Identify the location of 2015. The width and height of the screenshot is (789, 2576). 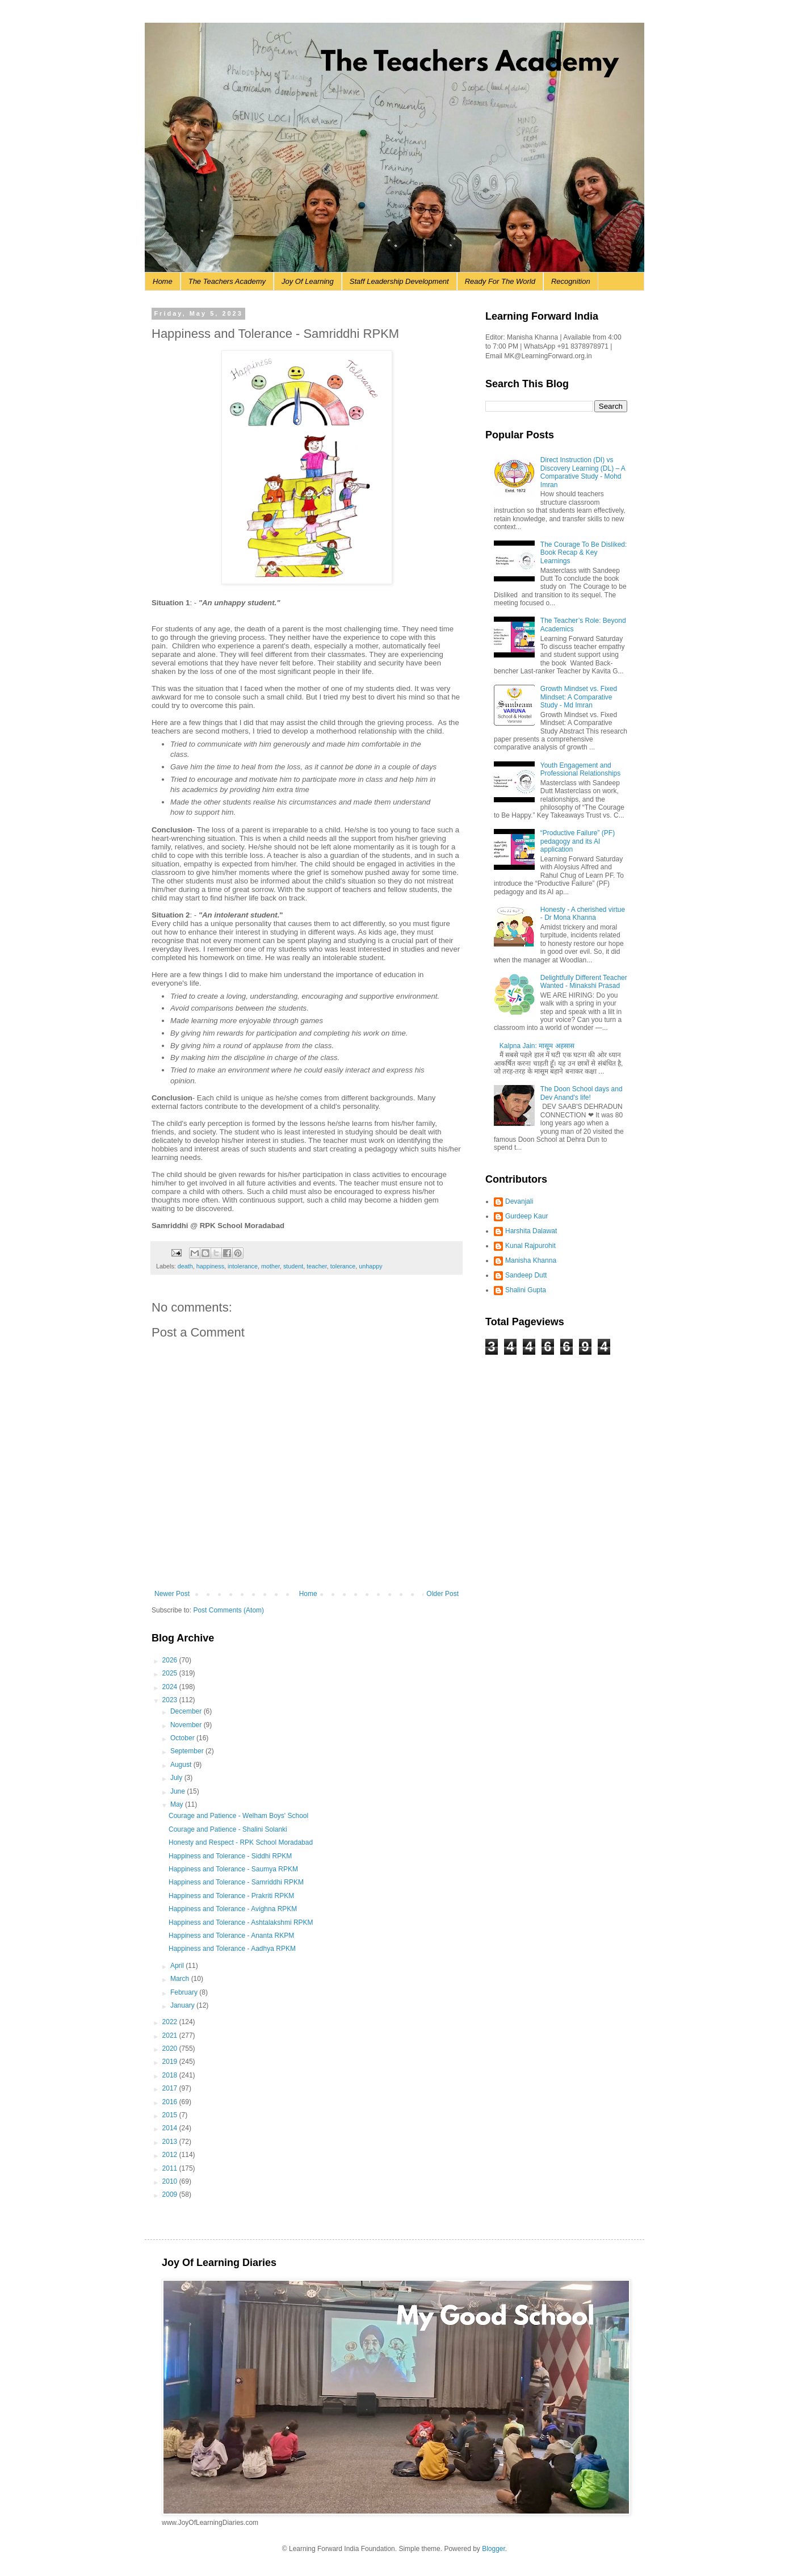
(170, 2115).